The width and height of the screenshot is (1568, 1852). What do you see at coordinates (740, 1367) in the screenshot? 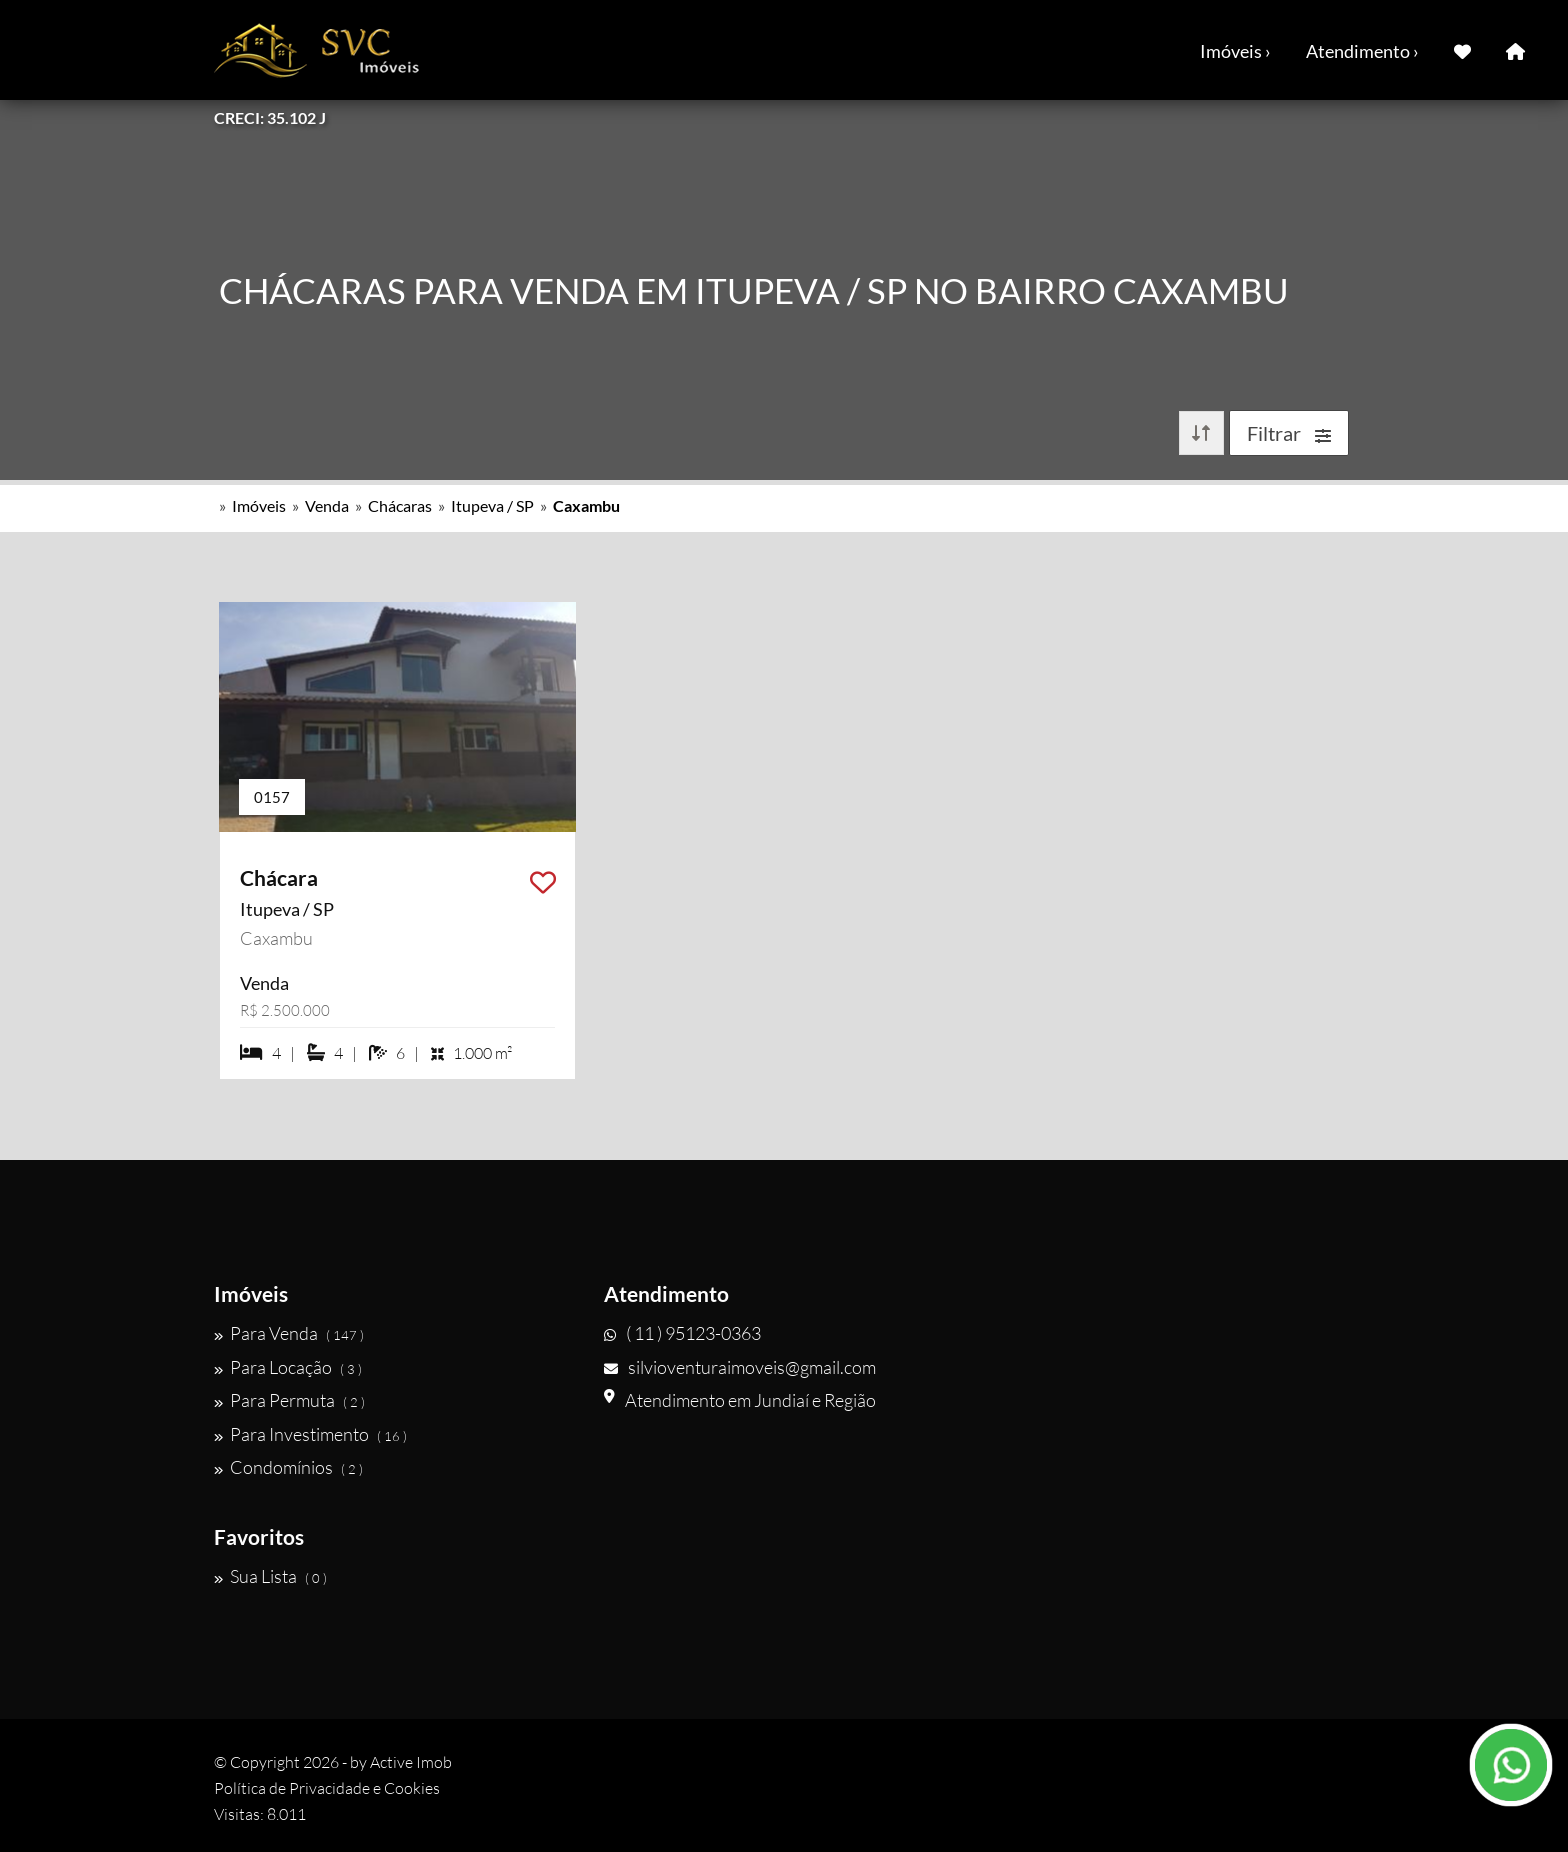
I see `silvioventuraimoveis@gmail.com` at bounding box center [740, 1367].